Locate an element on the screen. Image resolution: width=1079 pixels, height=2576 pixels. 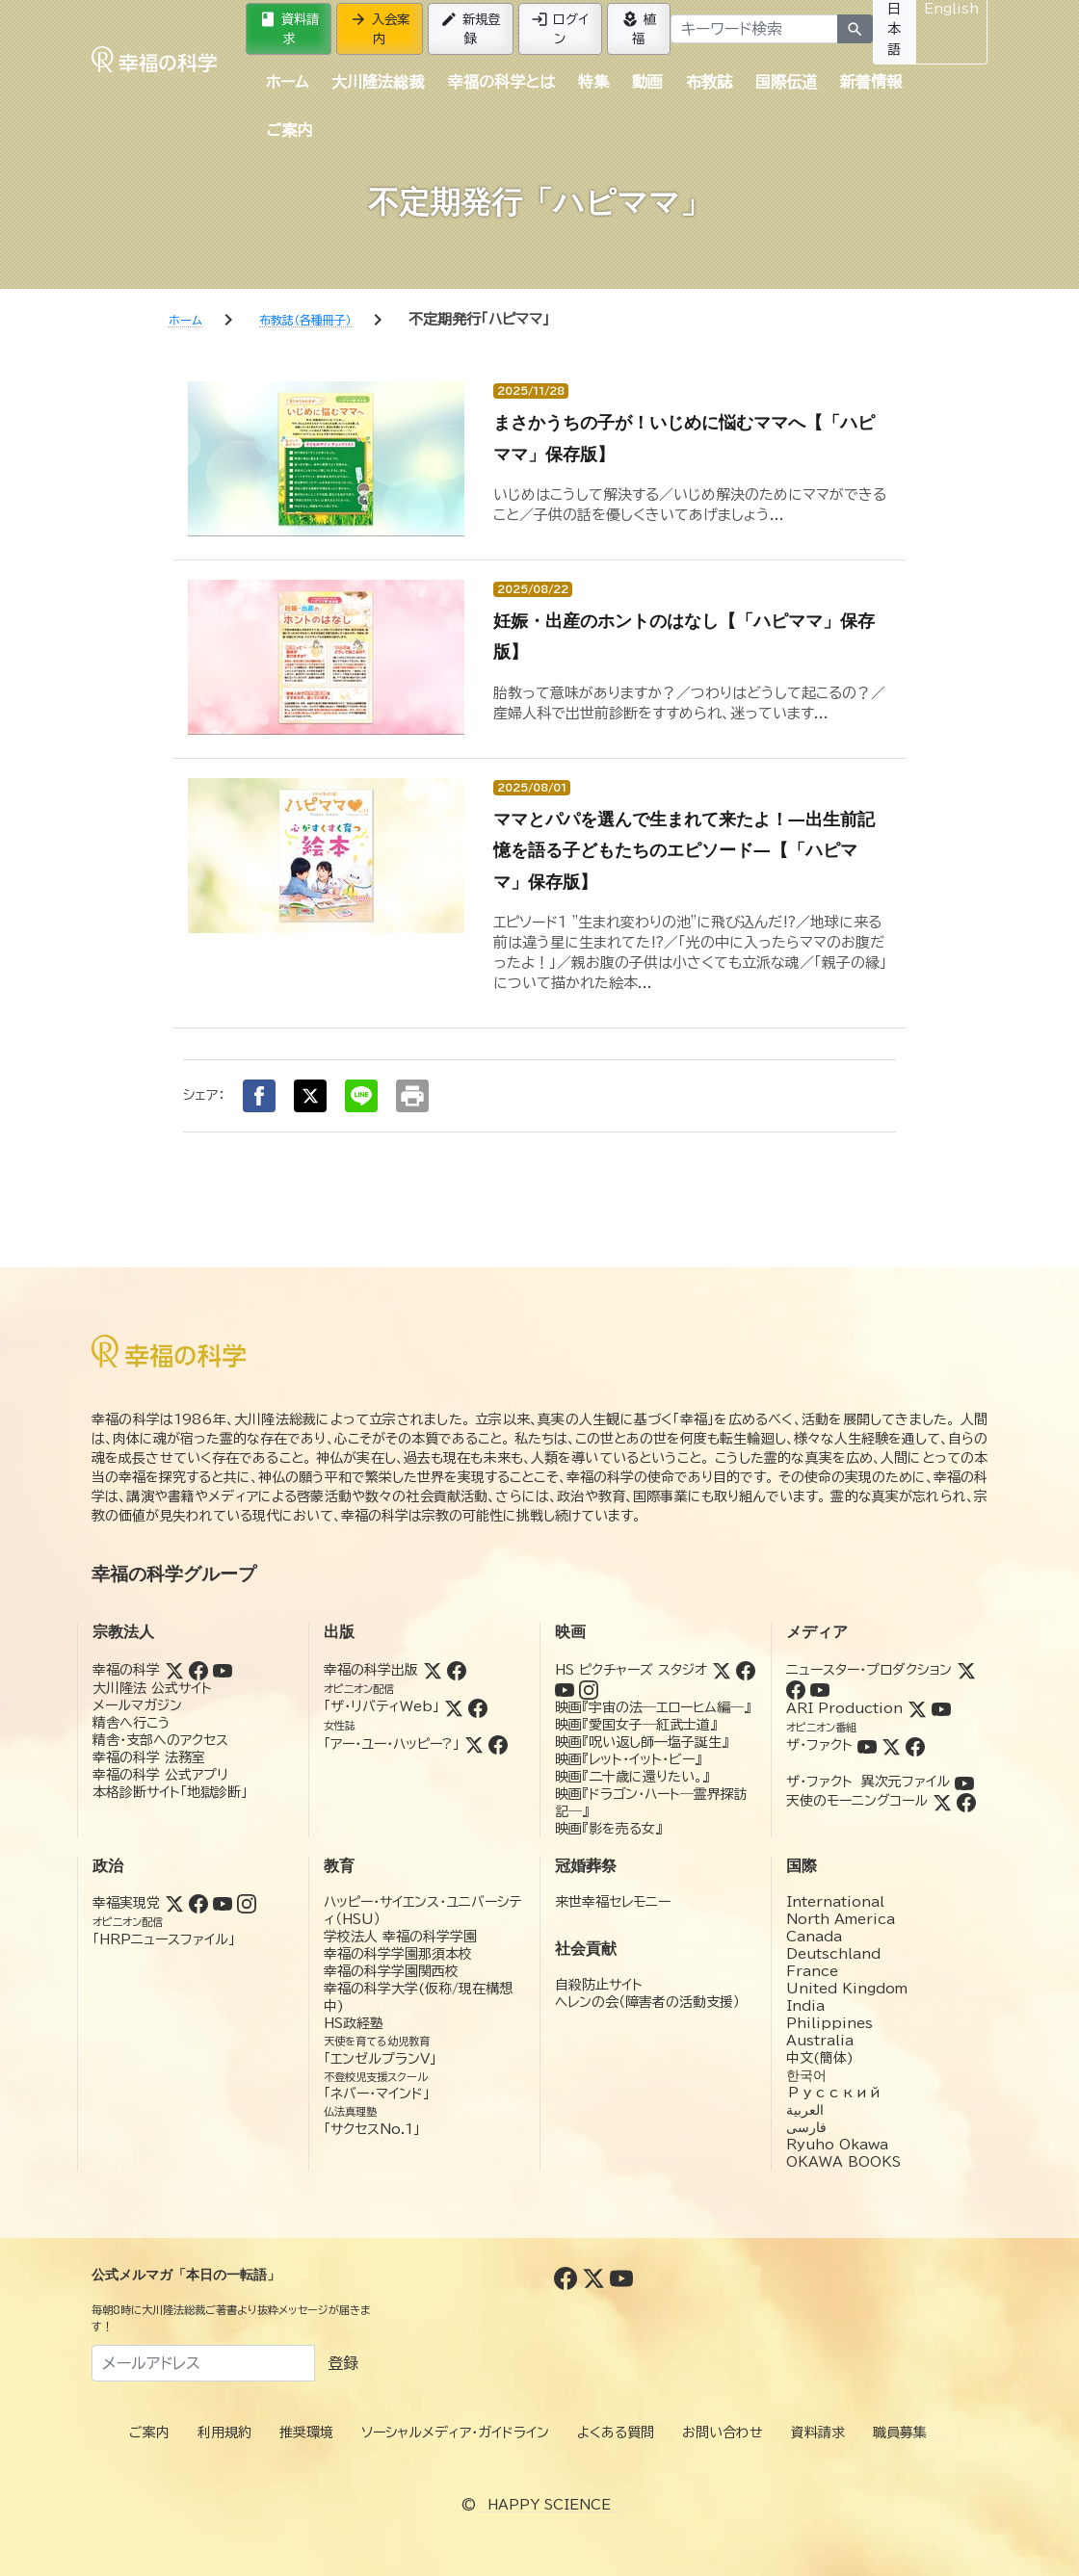
幸福の科学とは is located at coordinates (501, 82).